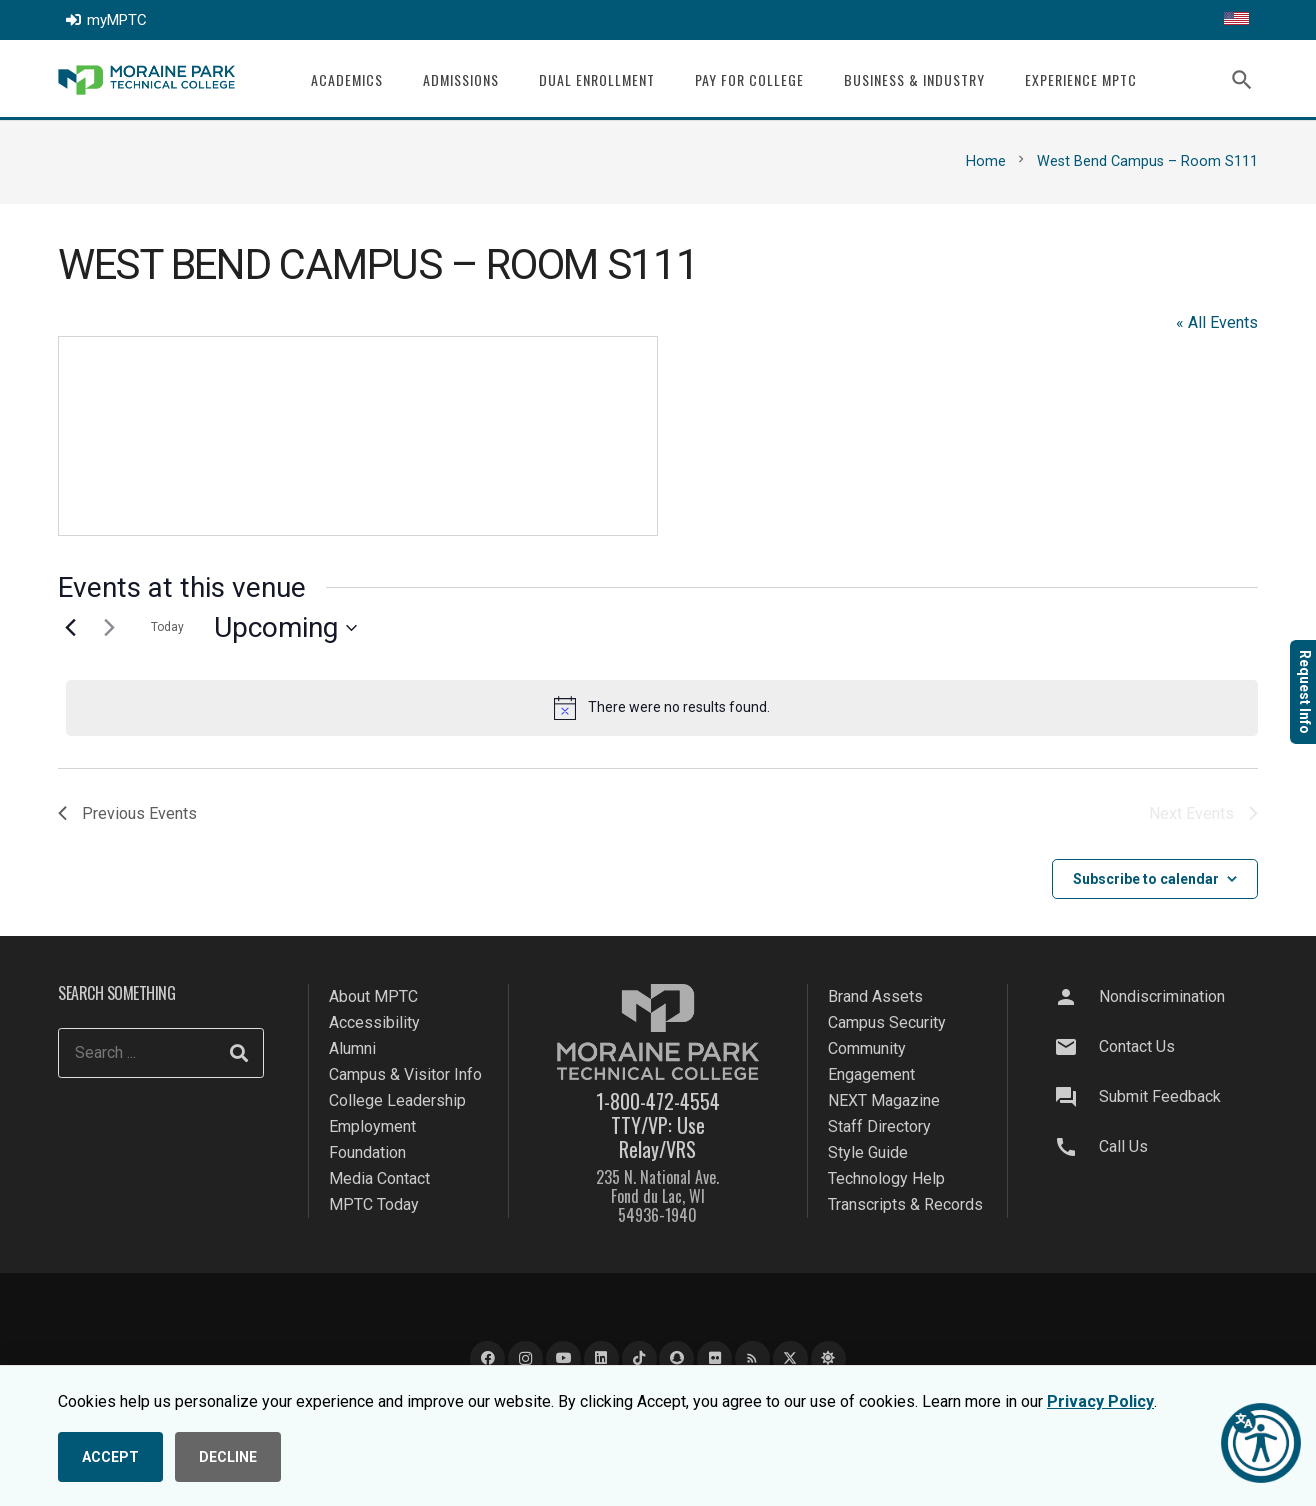  Describe the element at coordinates (879, 1126) in the screenshot. I see `Staff Directory` at that location.